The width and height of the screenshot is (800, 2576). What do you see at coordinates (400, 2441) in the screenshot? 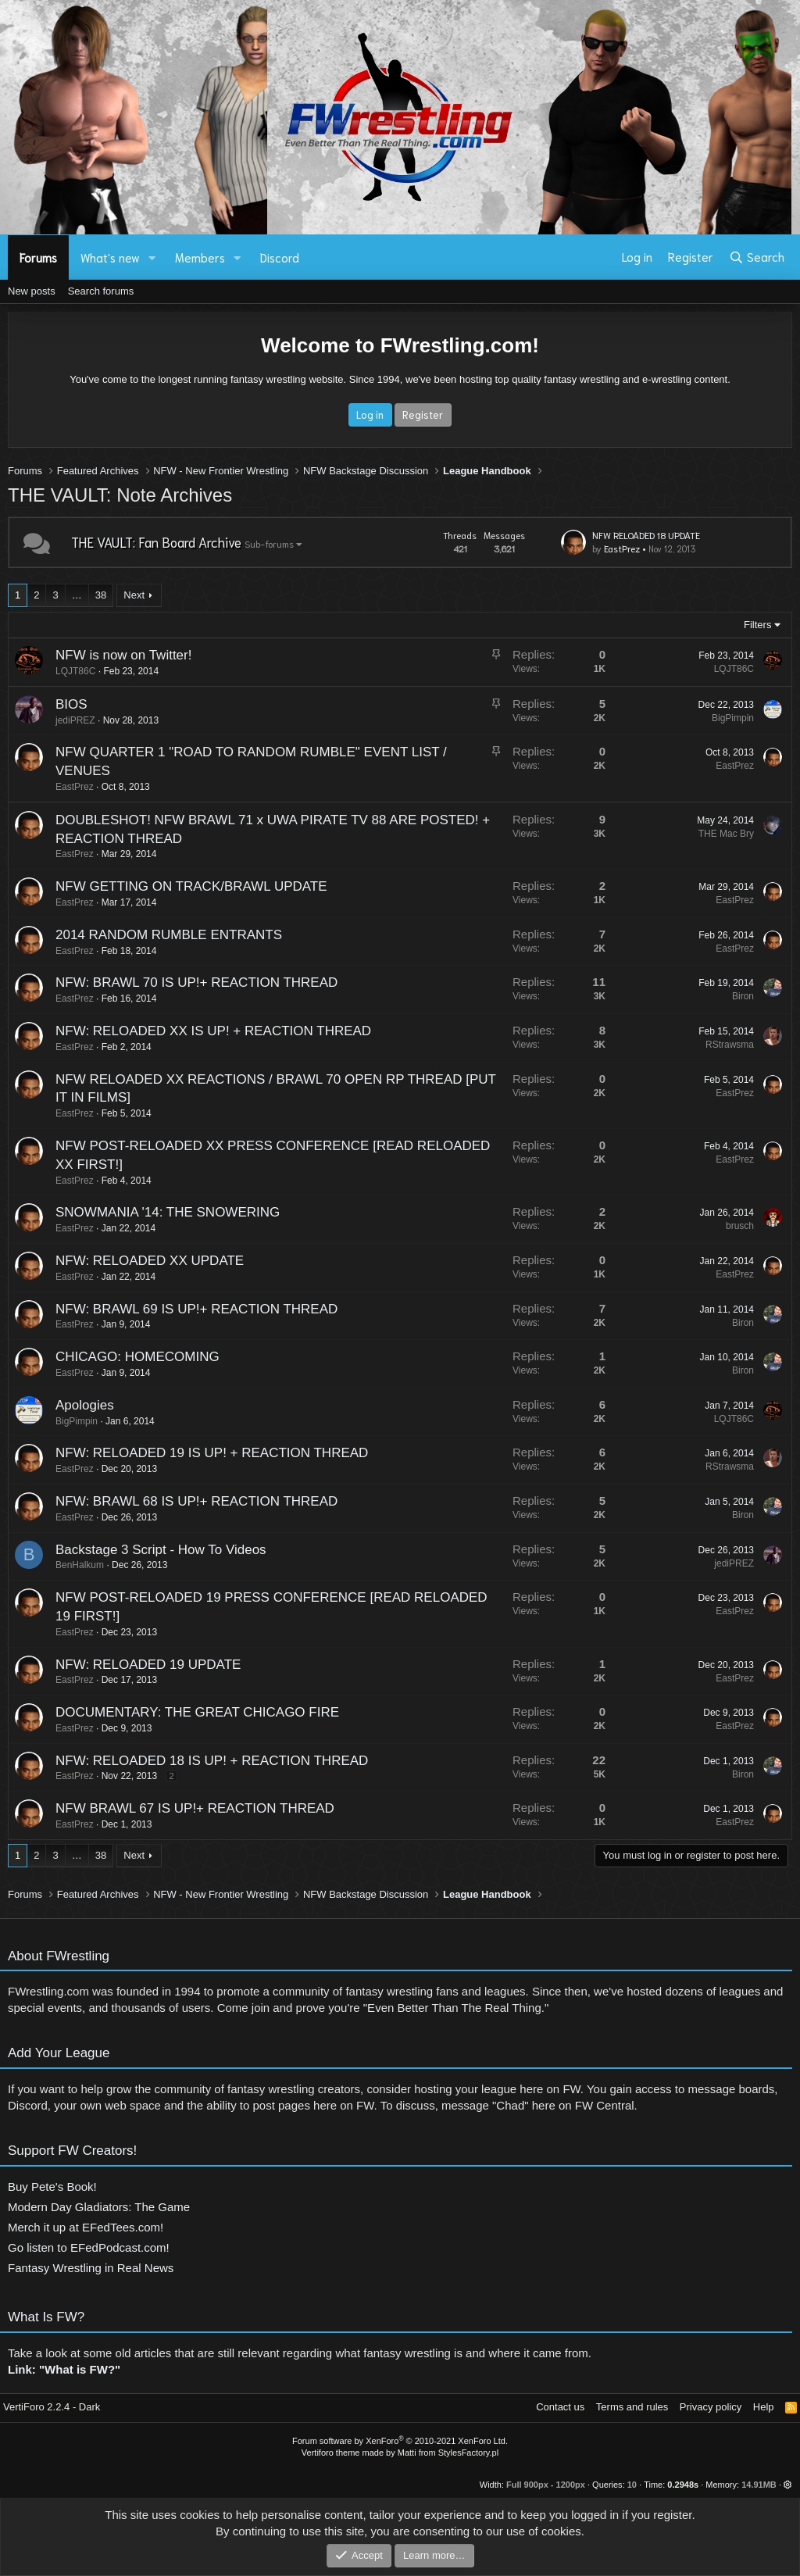
I see `Forum software by XenForo` at bounding box center [400, 2441].